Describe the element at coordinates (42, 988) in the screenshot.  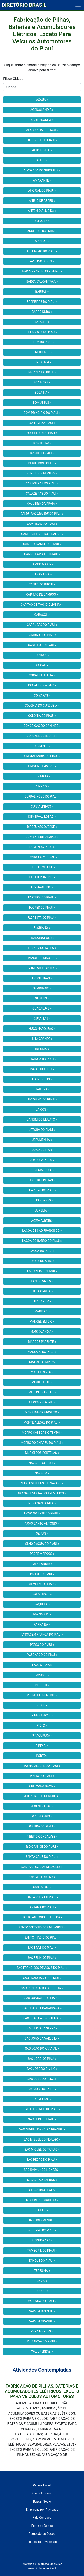
I see `GEMINIANO »` at that location.